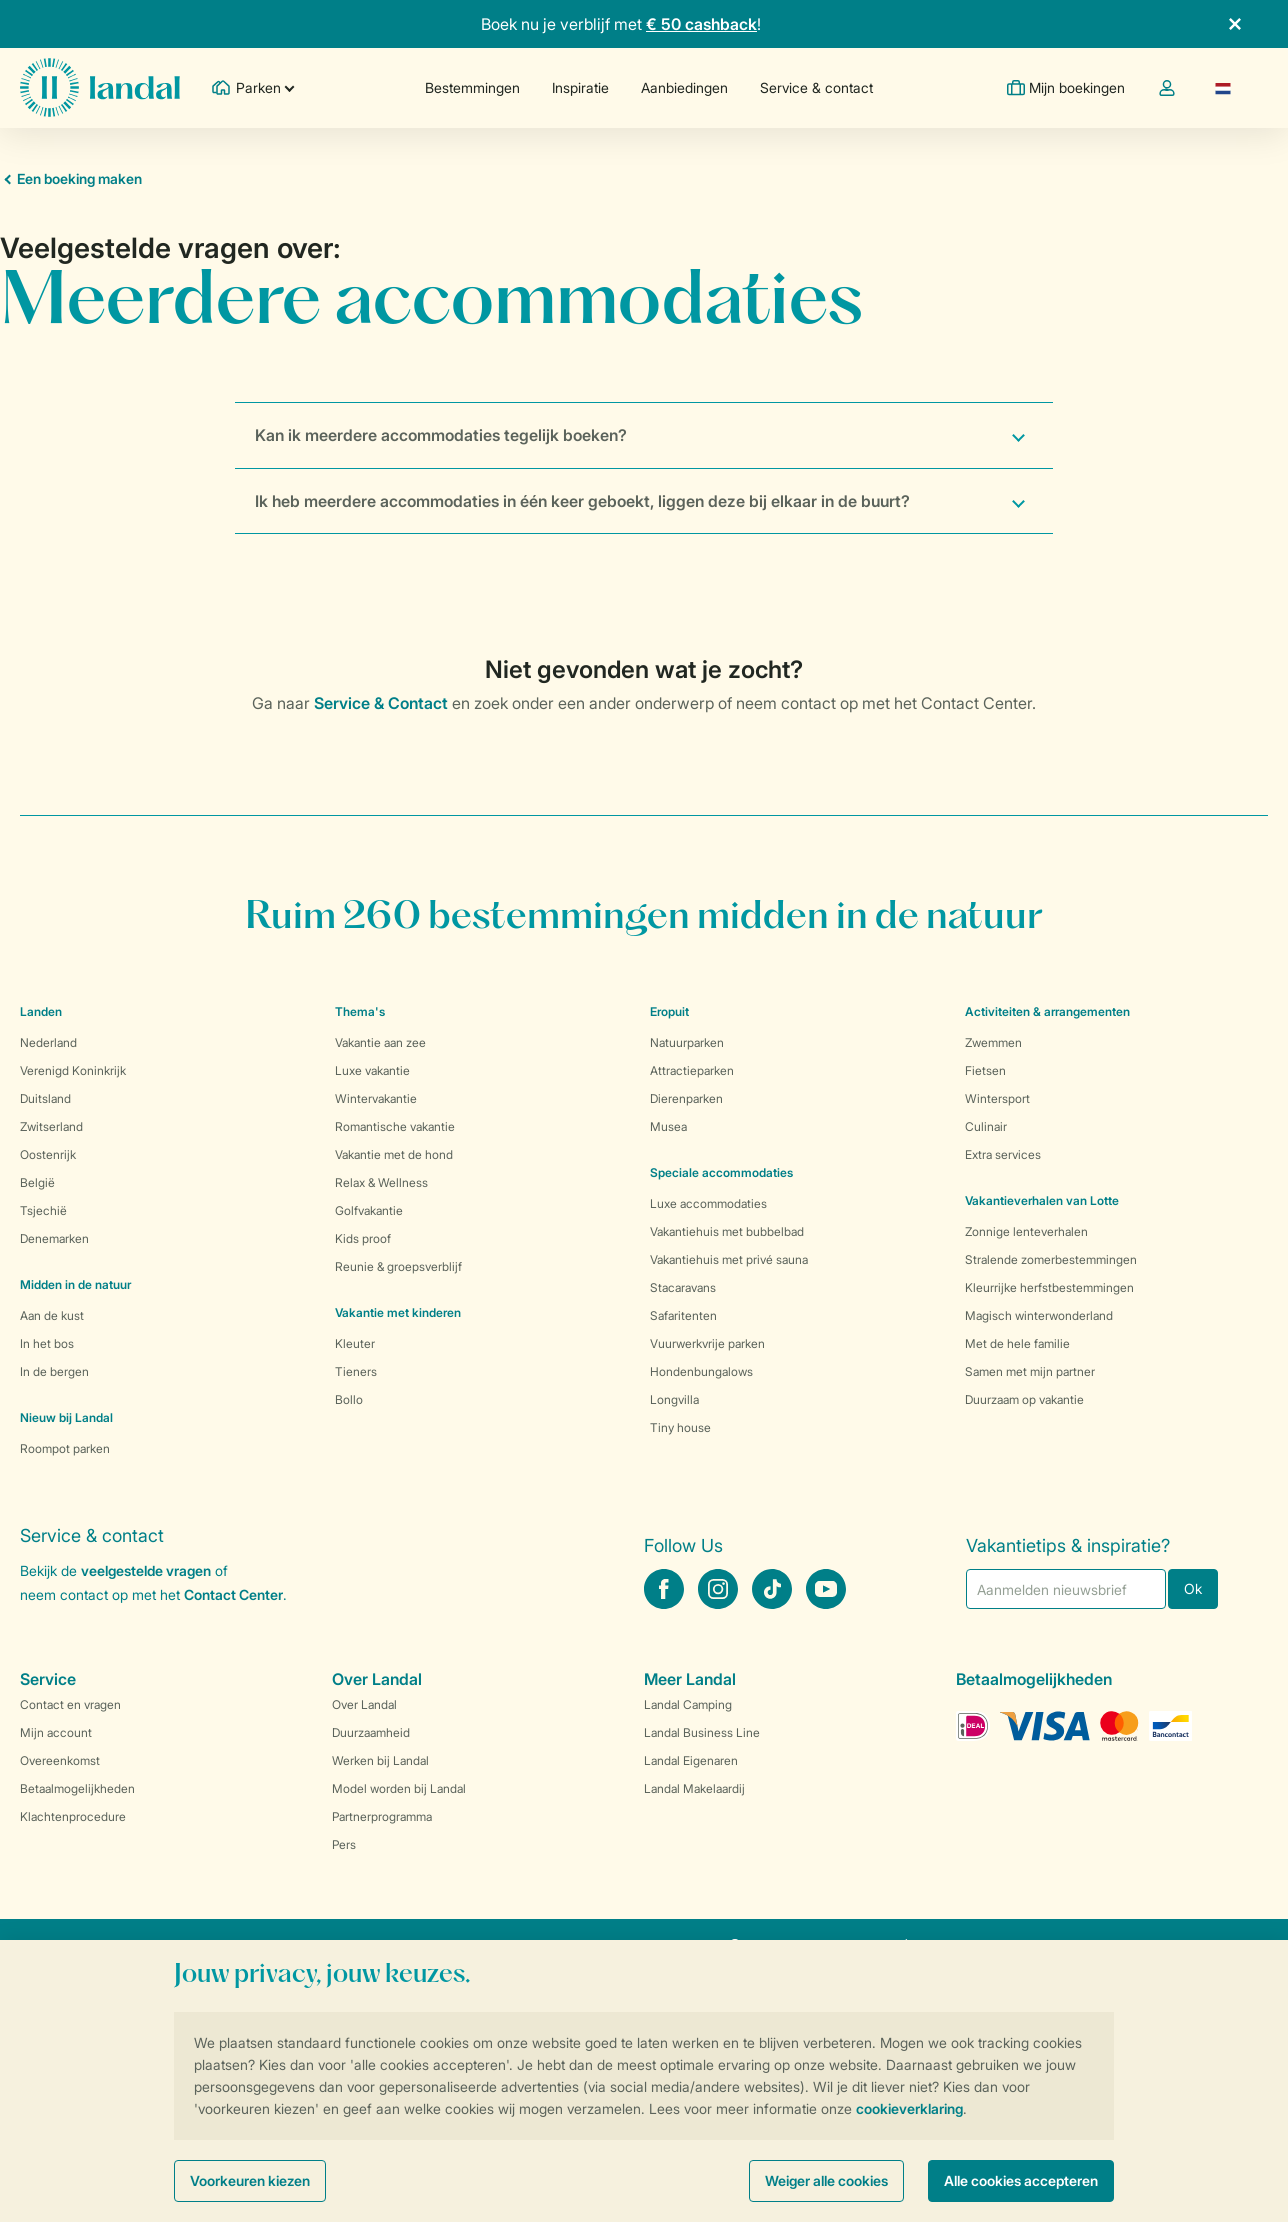 The width and height of the screenshot is (1288, 2222). Describe the element at coordinates (816, 87) in the screenshot. I see `Service & contact` at that location.